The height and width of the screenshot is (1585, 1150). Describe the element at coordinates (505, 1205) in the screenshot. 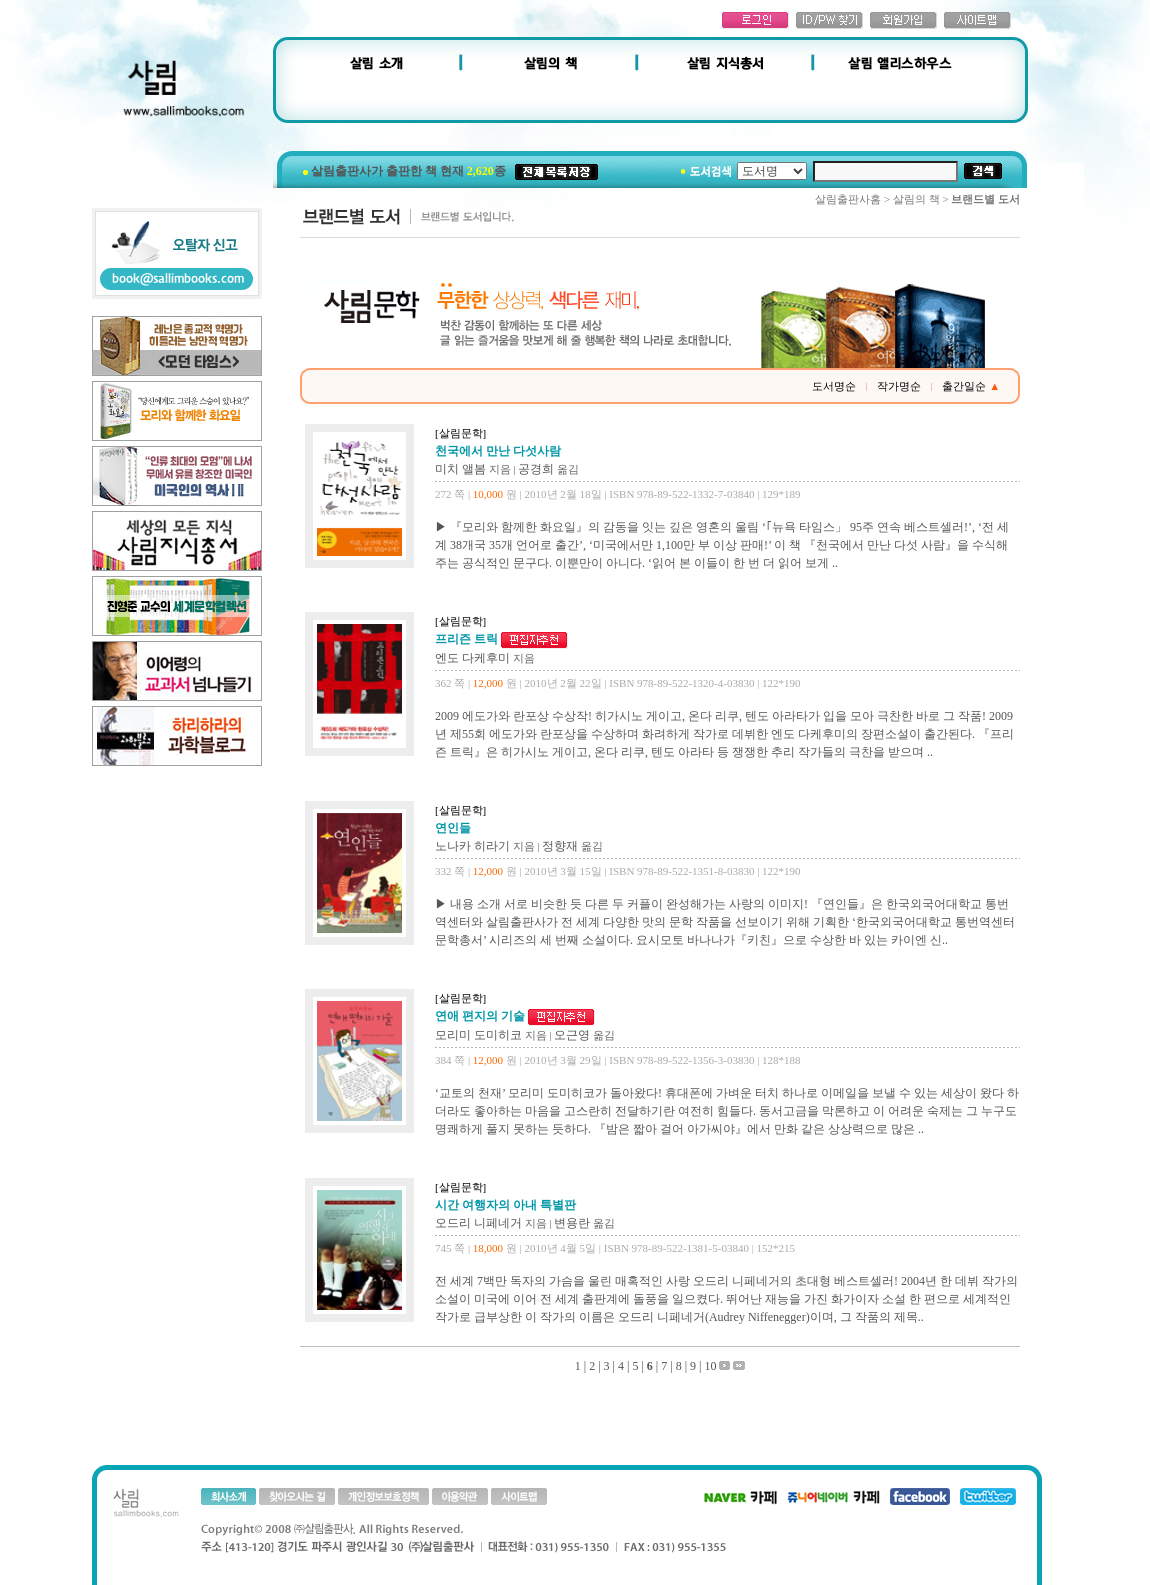

I see `시간 여행자의 아내 특별판` at that location.